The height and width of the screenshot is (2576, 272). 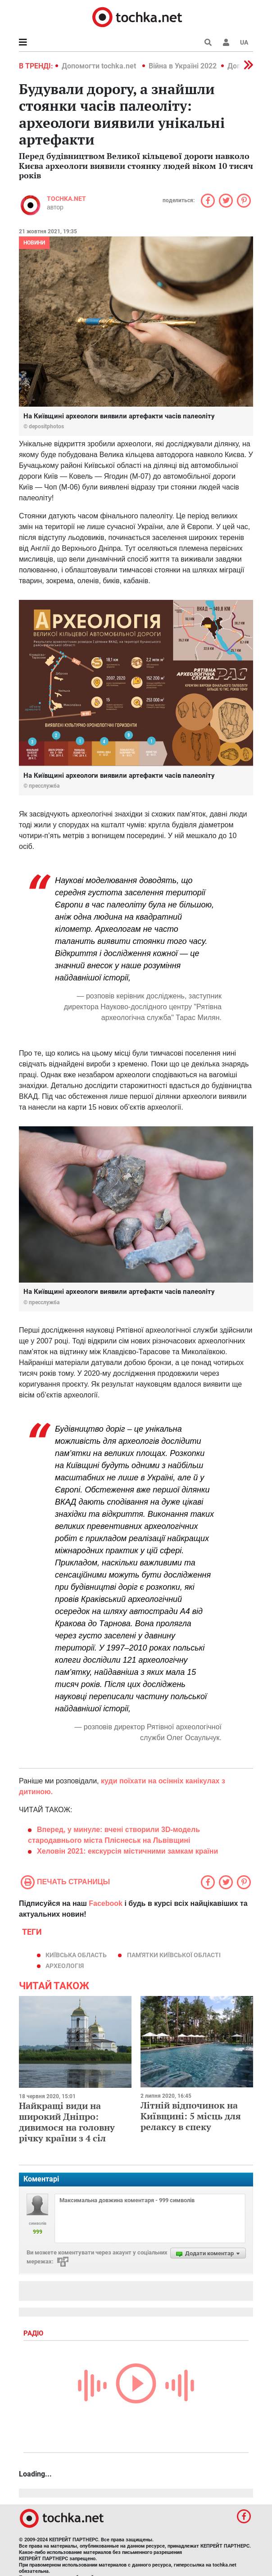 I want to click on Новини, so click(x=34, y=243).